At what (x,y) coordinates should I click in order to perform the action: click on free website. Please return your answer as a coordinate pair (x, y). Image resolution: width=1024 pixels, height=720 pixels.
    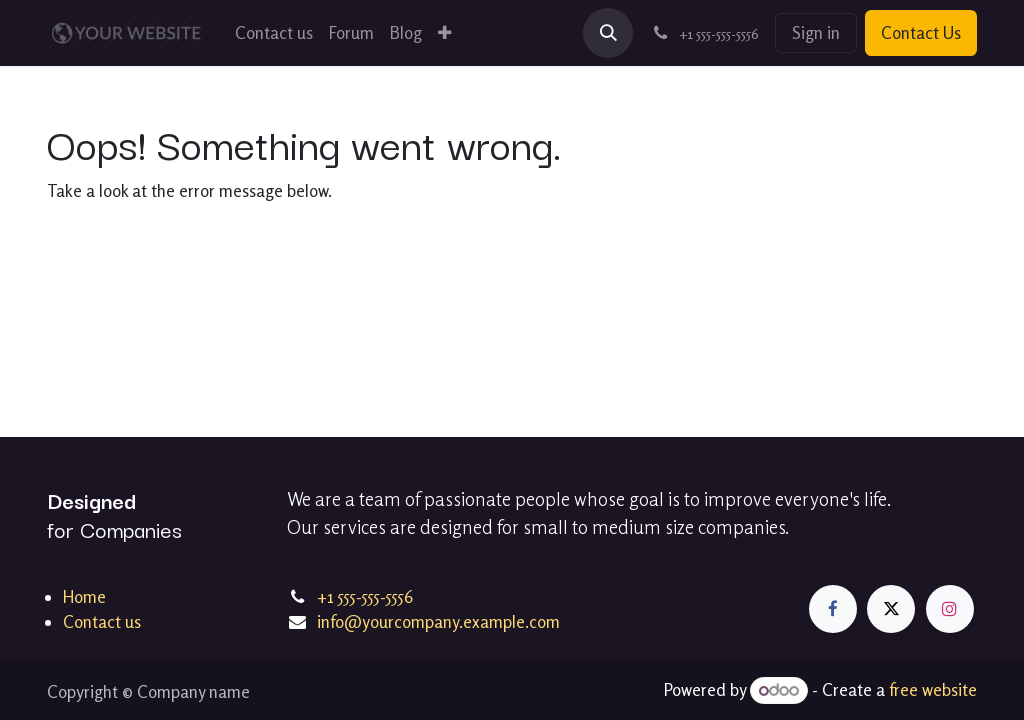
    Looking at the image, I should click on (933, 689).